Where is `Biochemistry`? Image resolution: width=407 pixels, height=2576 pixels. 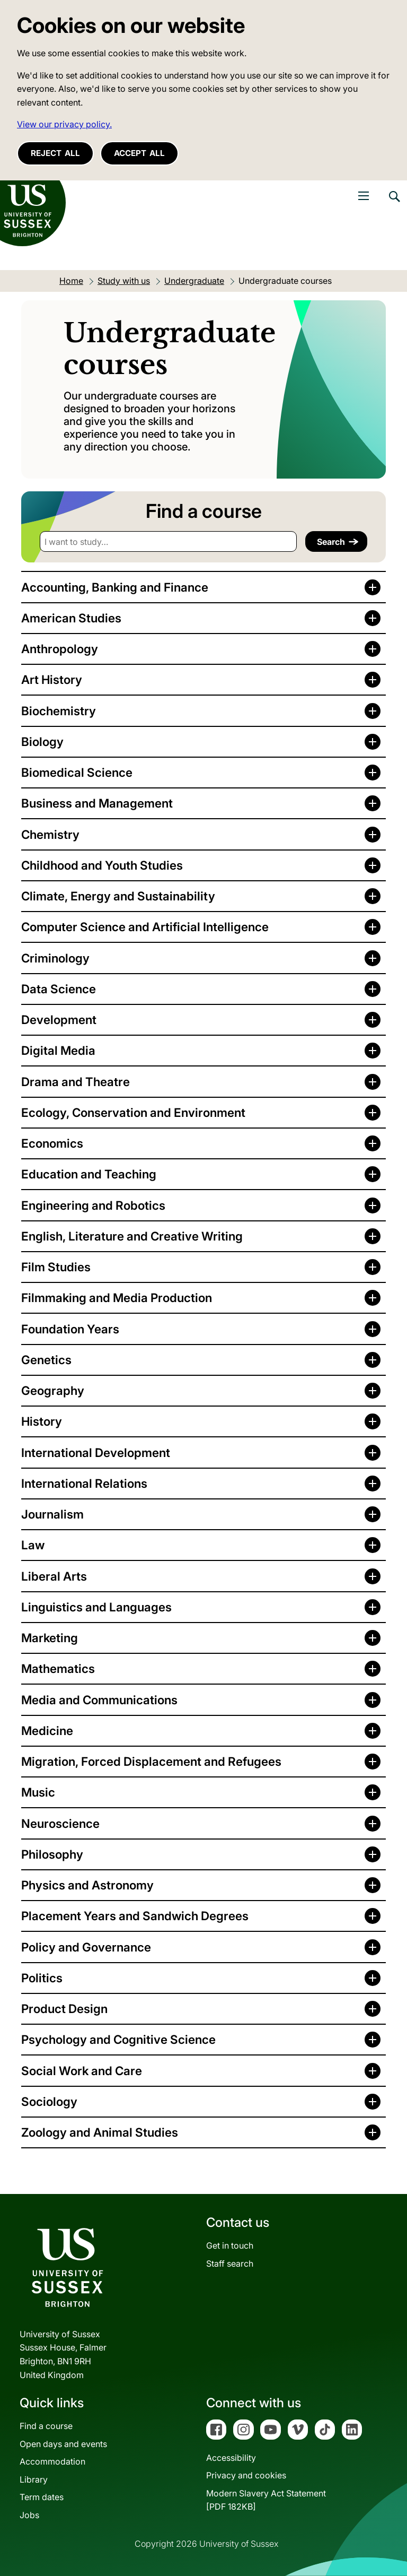
Biochemistry is located at coordinates (58, 711).